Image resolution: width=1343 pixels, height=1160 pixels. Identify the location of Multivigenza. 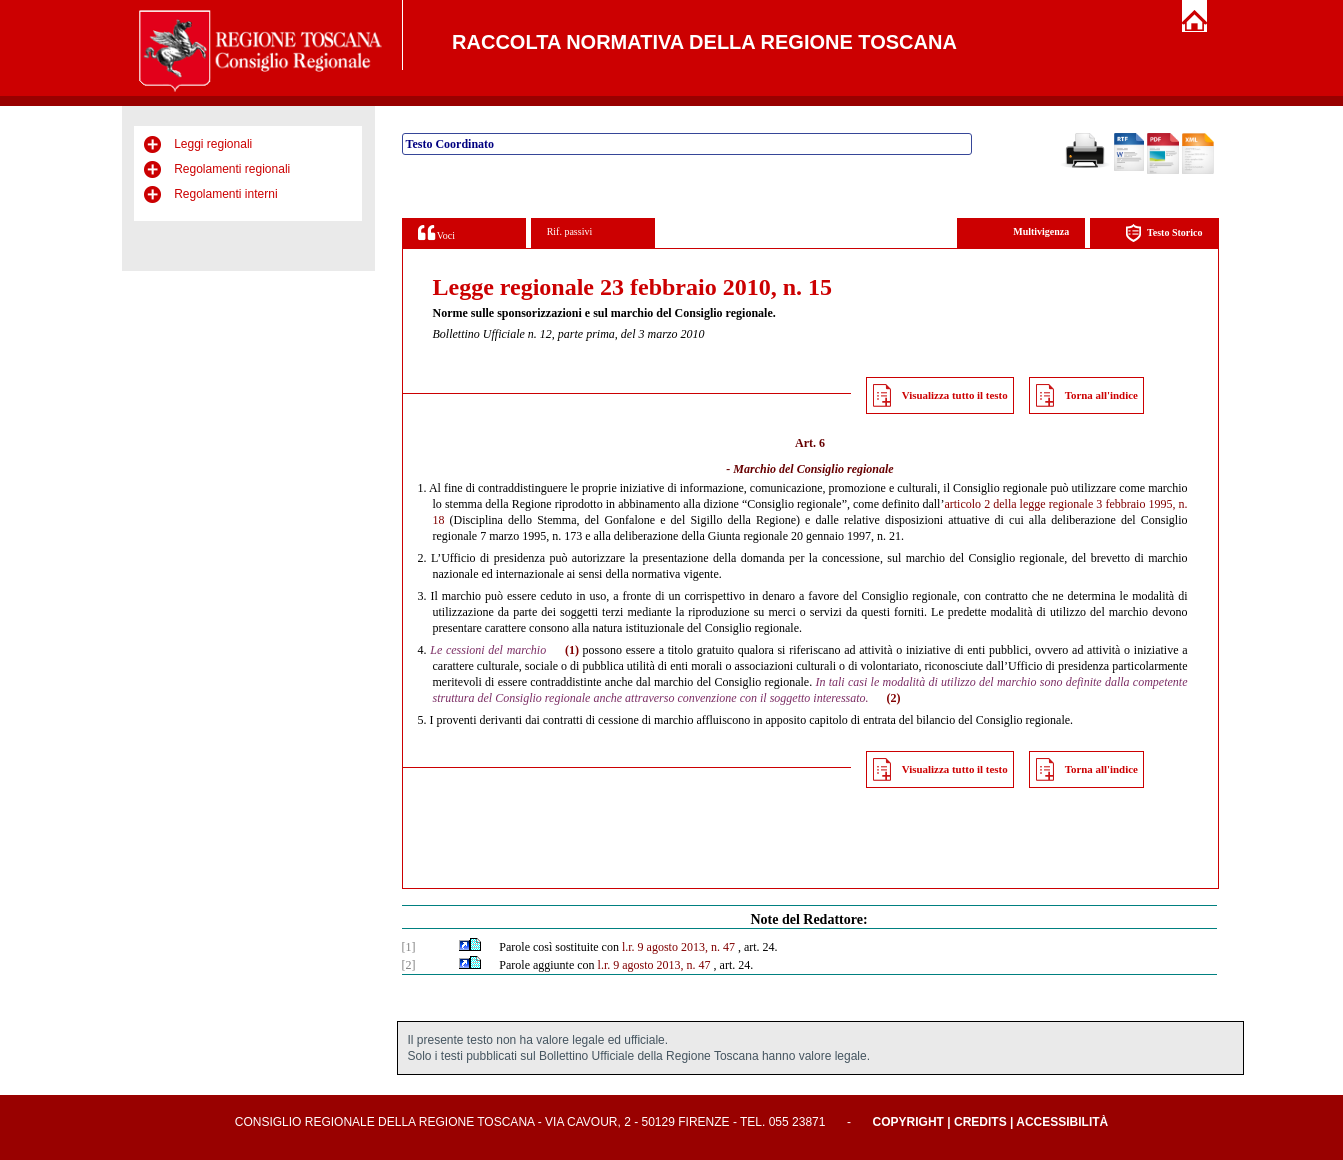
(1041, 231).